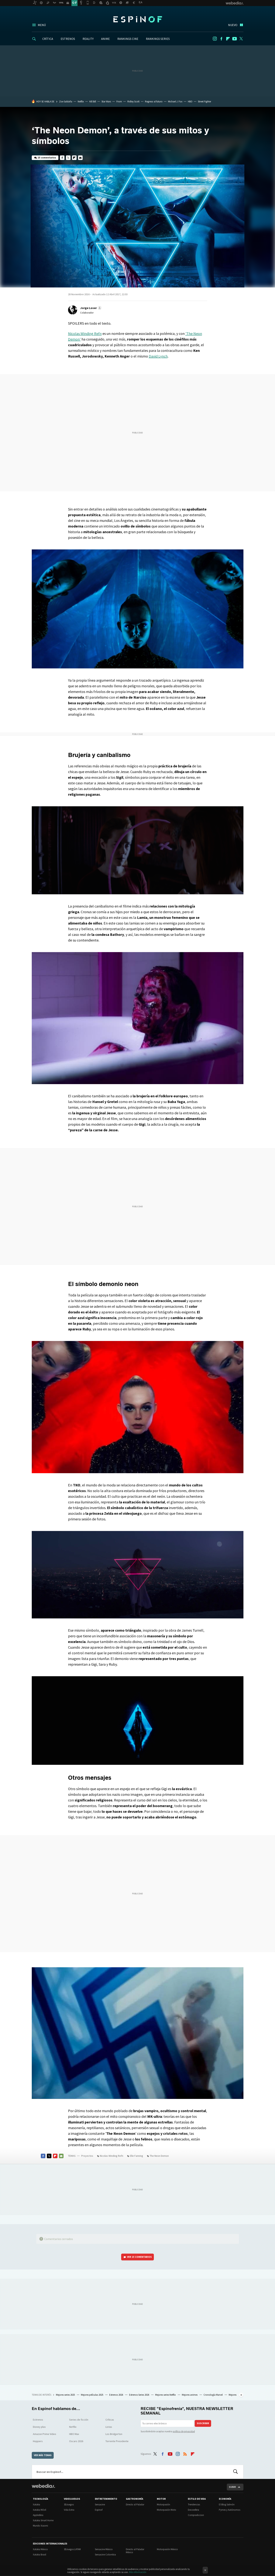 The image size is (275, 2576). What do you see at coordinates (214, 38) in the screenshot?
I see `Instagram` at bounding box center [214, 38].